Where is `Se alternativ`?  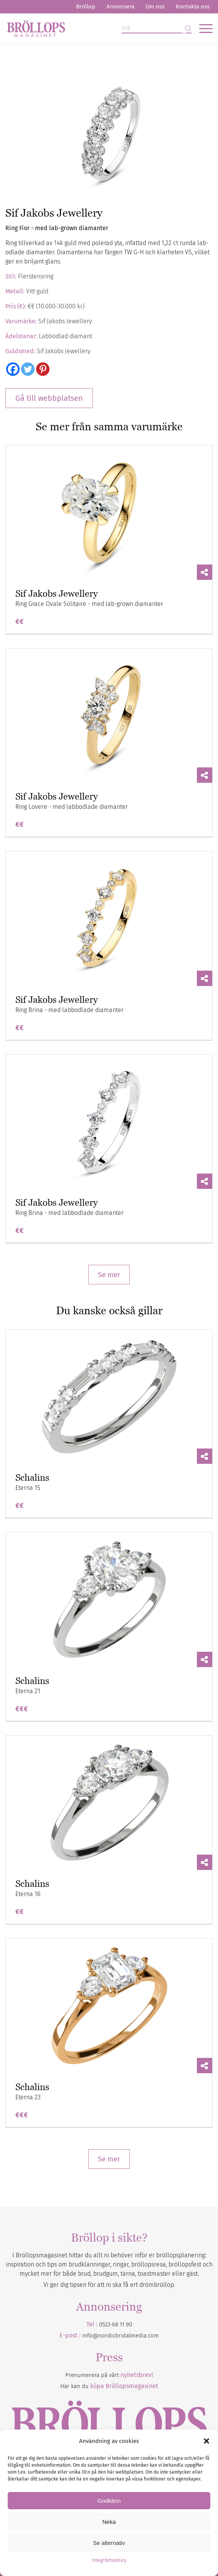
Se alternativ is located at coordinates (109, 2543).